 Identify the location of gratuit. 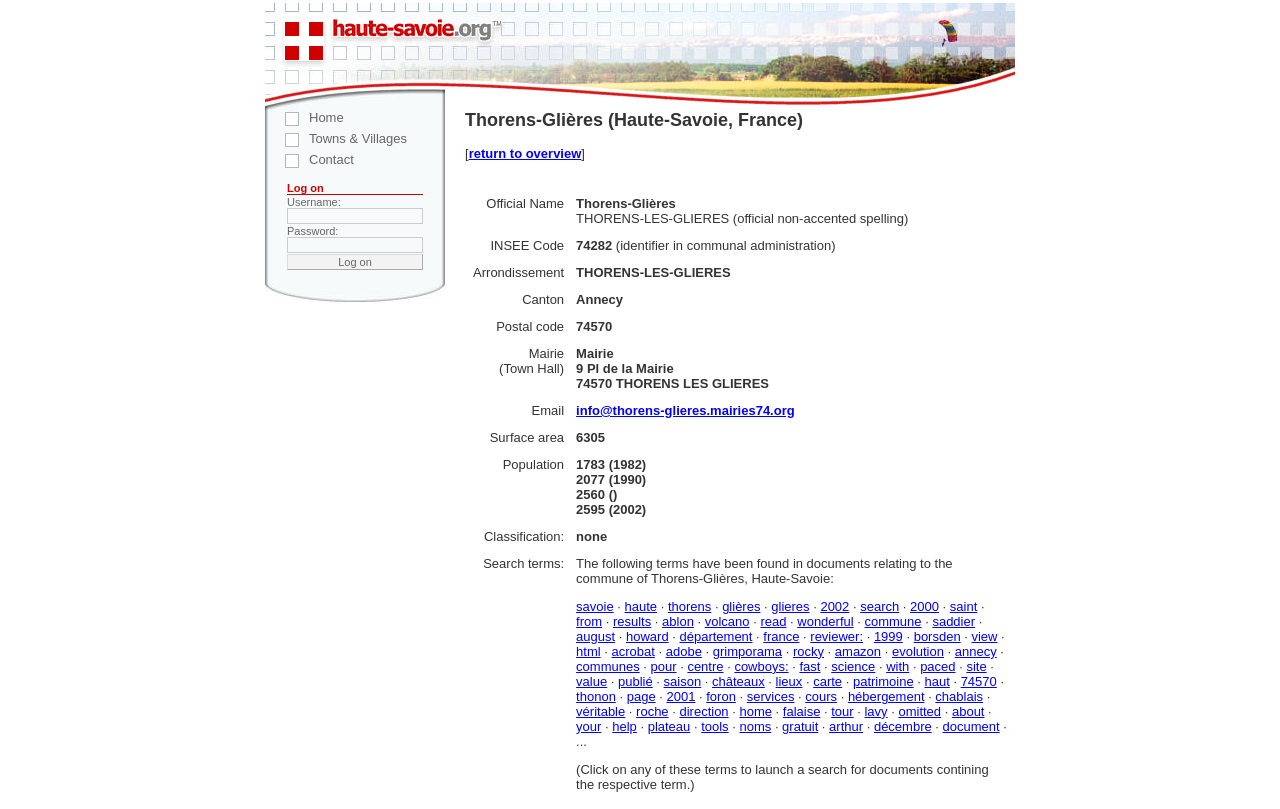
(800, 726).